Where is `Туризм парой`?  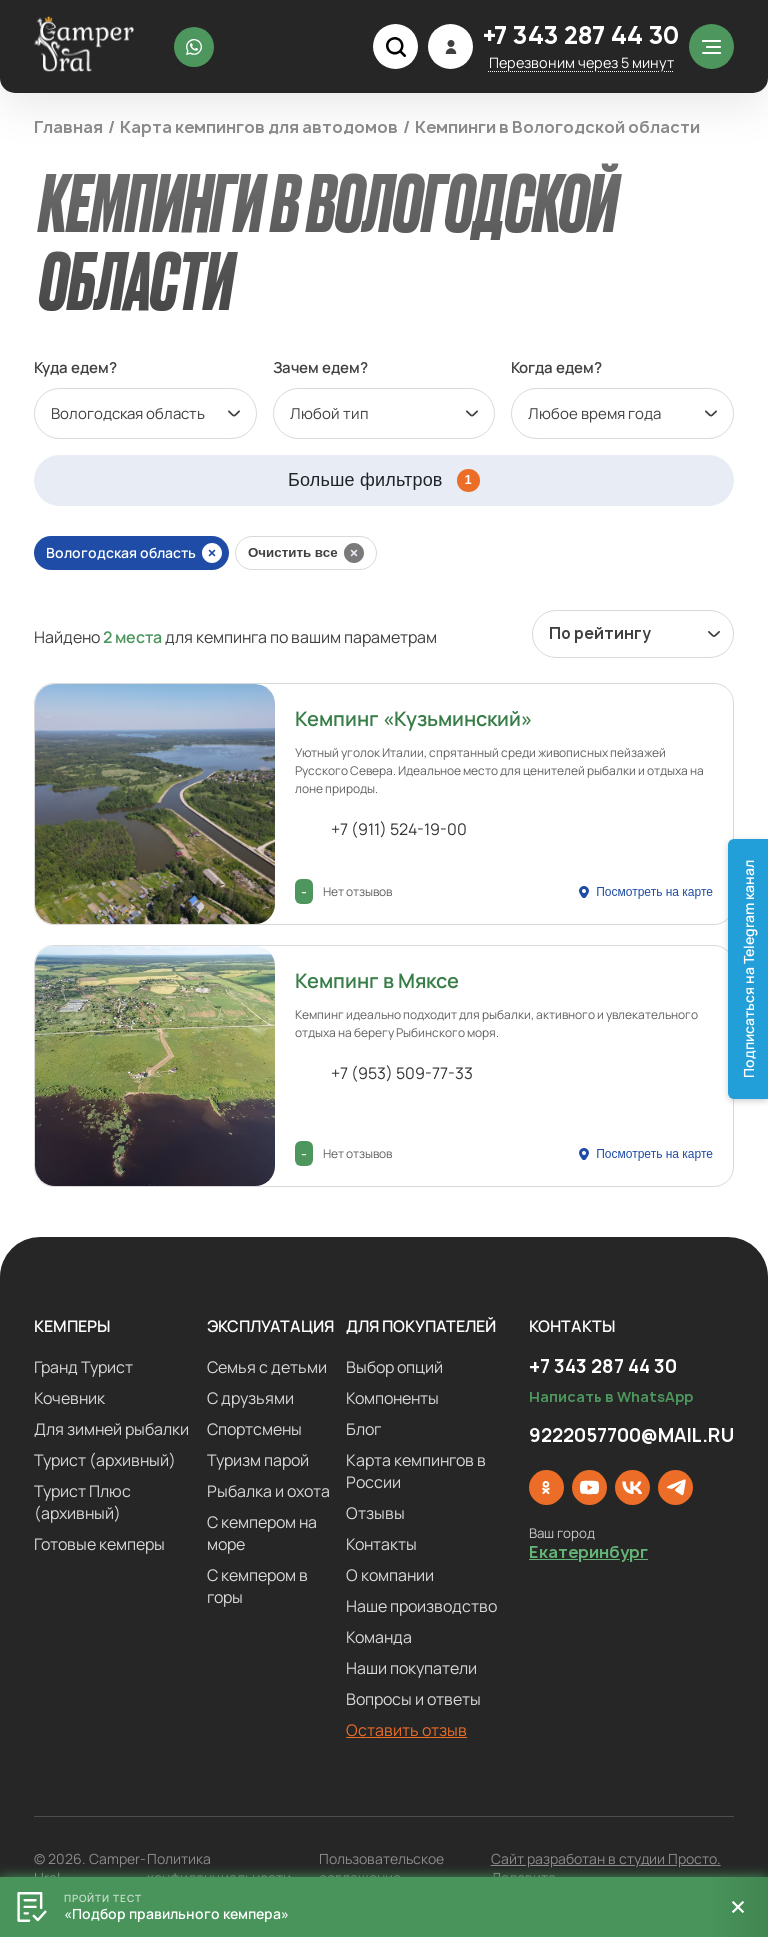
Туризм парой is located at coordinates (258, 1460).